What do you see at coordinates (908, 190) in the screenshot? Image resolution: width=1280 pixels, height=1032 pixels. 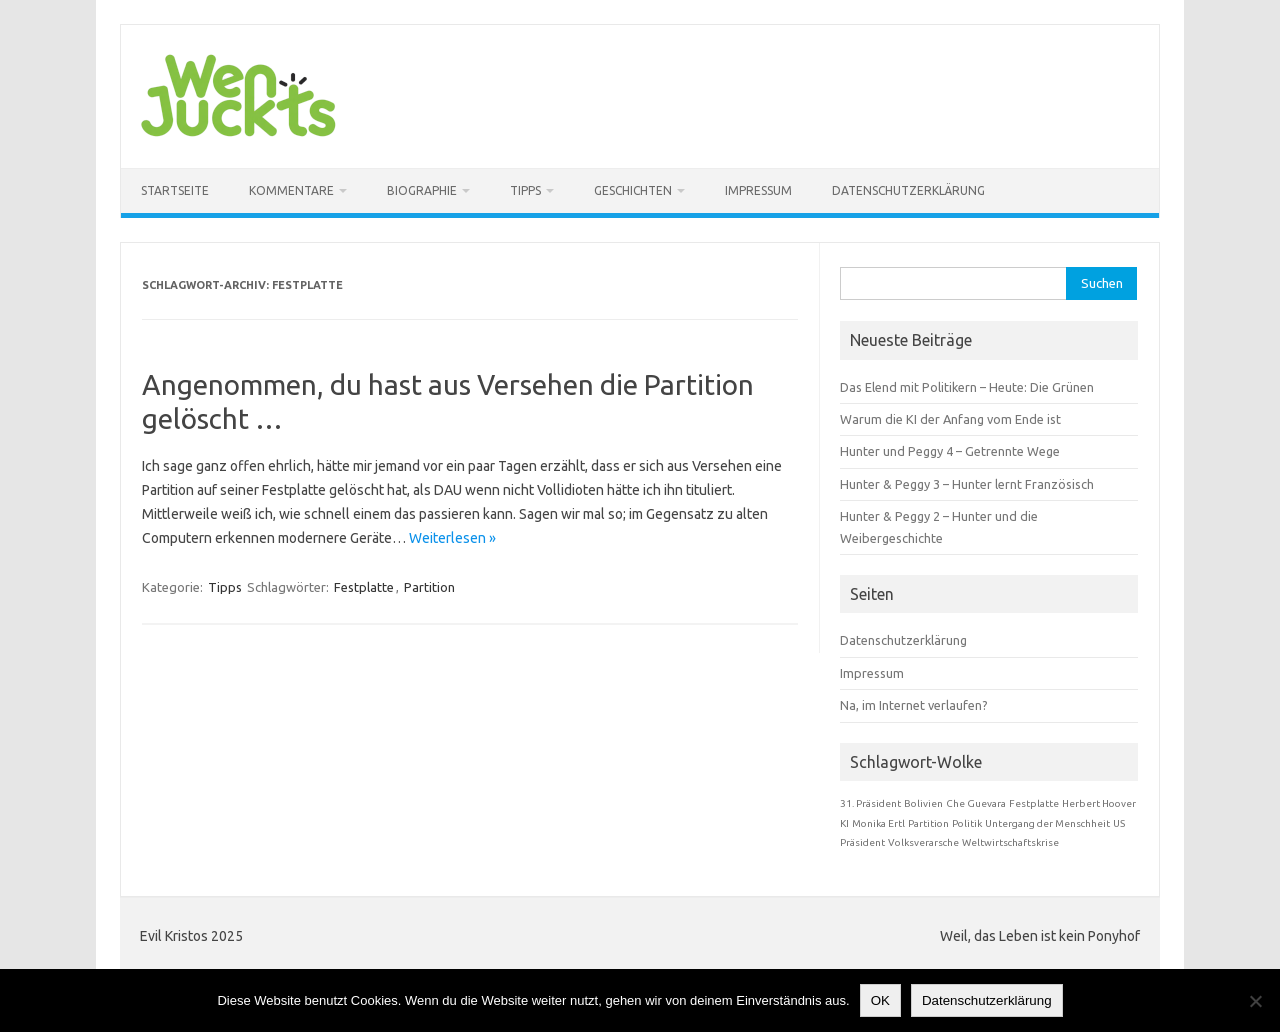 I see `Datenschutzerklärung` at bounding box center [908, 190].